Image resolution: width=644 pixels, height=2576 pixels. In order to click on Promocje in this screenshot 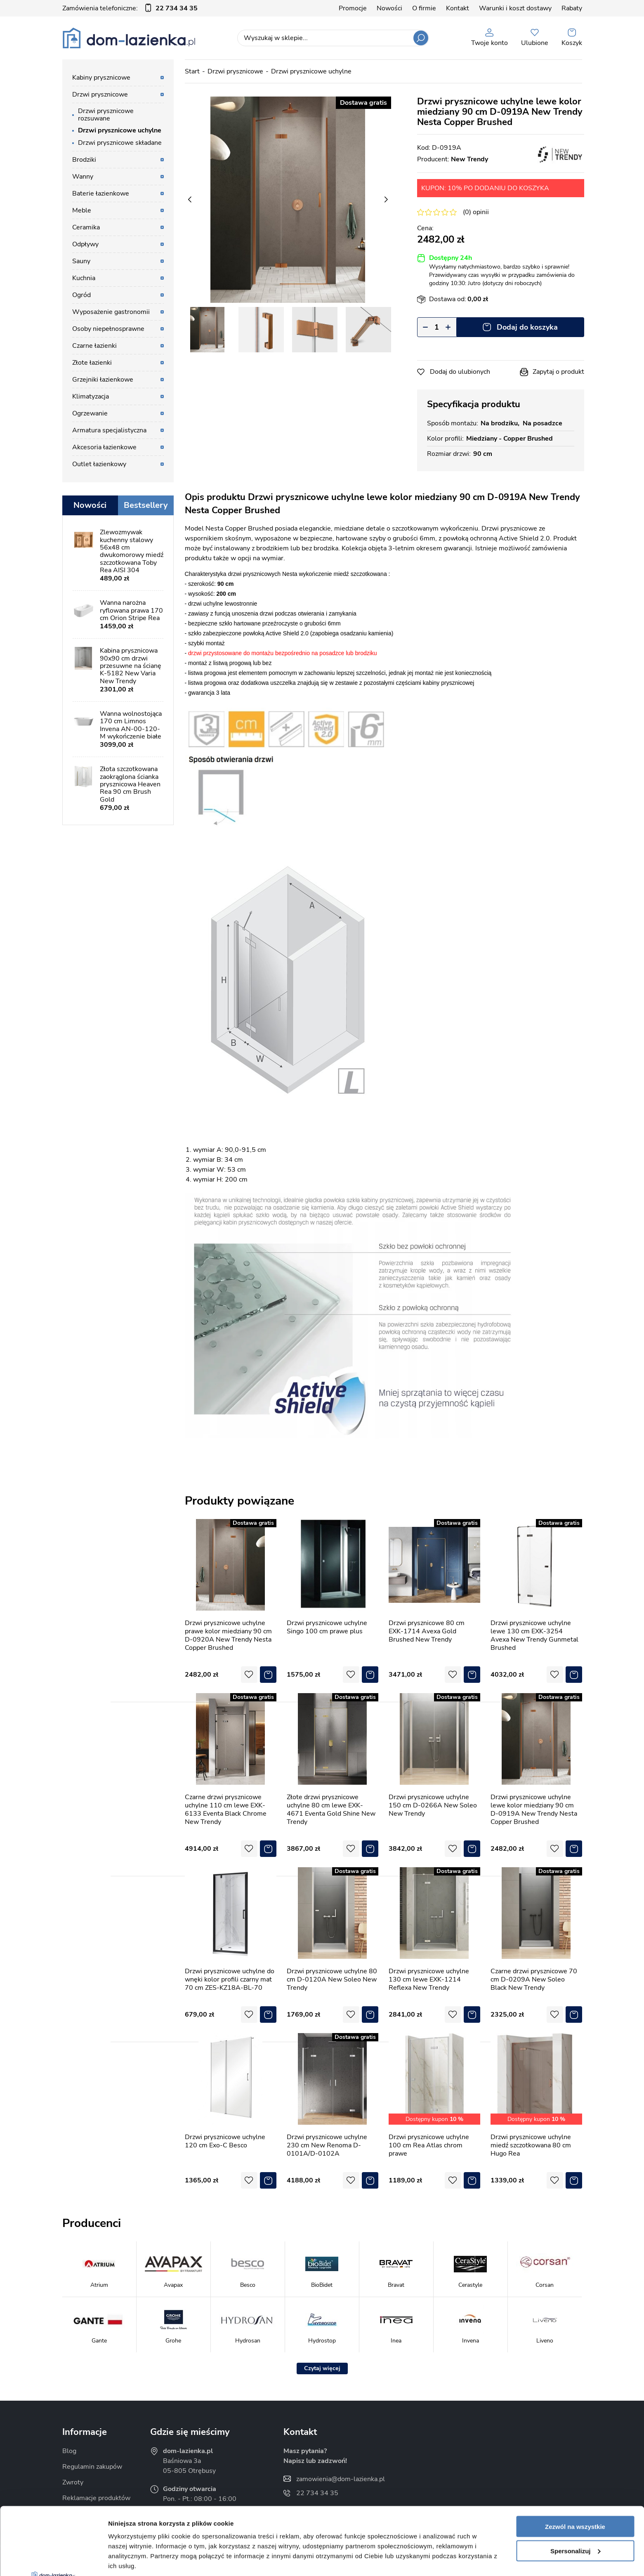, I will do `click(353, 8)`.